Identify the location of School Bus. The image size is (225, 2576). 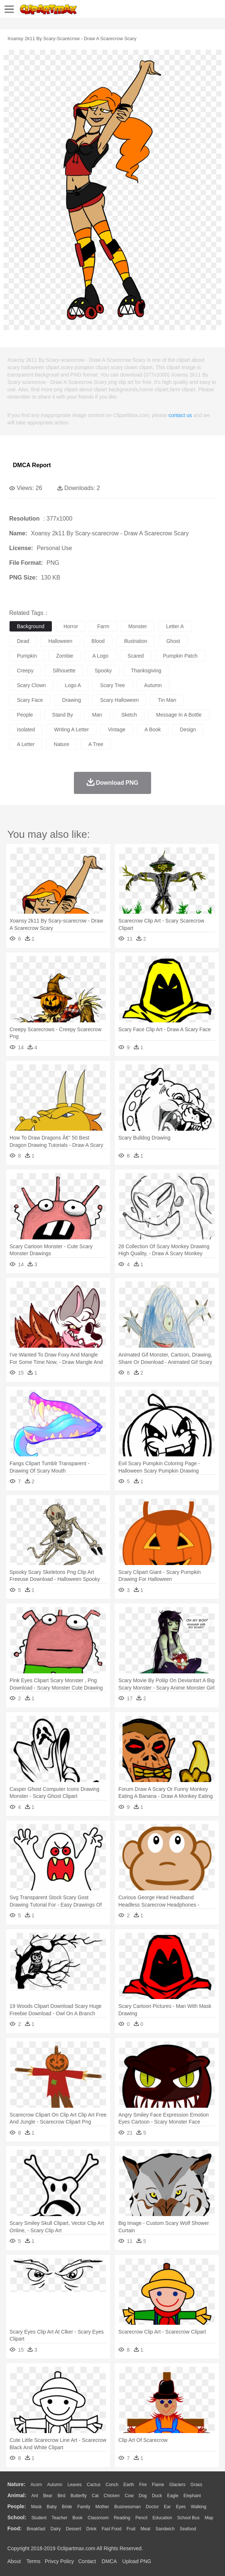
(188, 2517).